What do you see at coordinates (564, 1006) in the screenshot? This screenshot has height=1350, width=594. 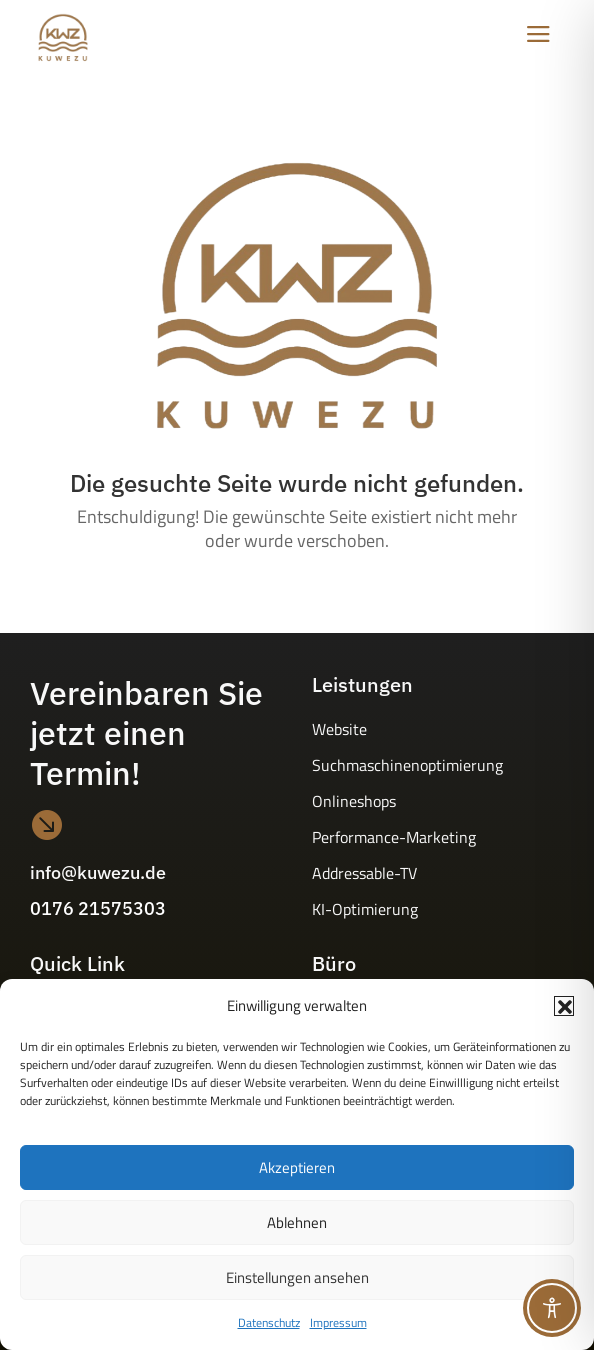 I see `[button]` at bounding box center [564, 1006].